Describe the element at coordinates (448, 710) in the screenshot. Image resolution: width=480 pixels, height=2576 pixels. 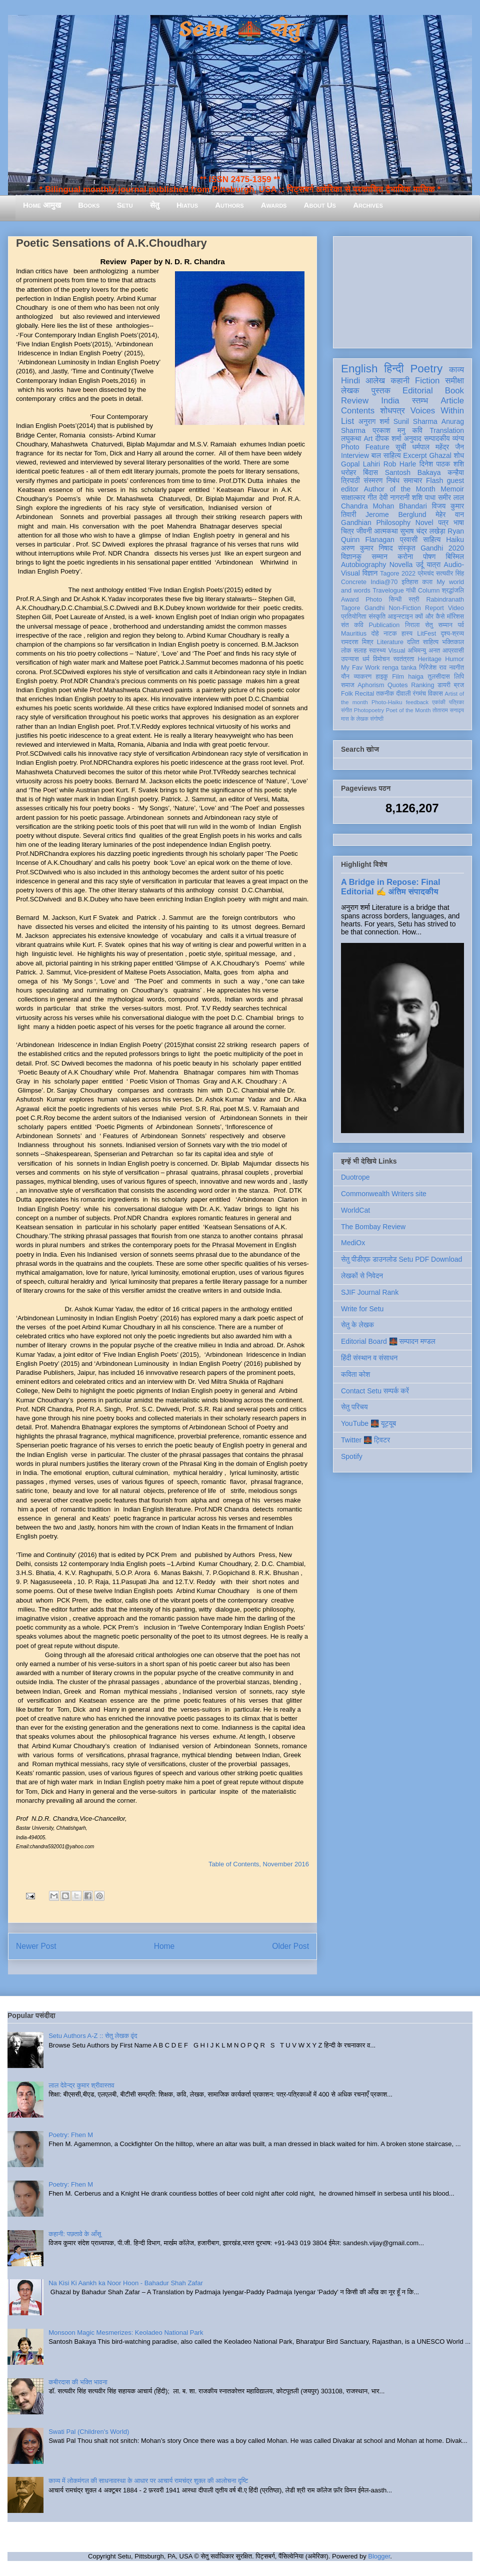
I see `तोताराम सनाढ्य` at that location.